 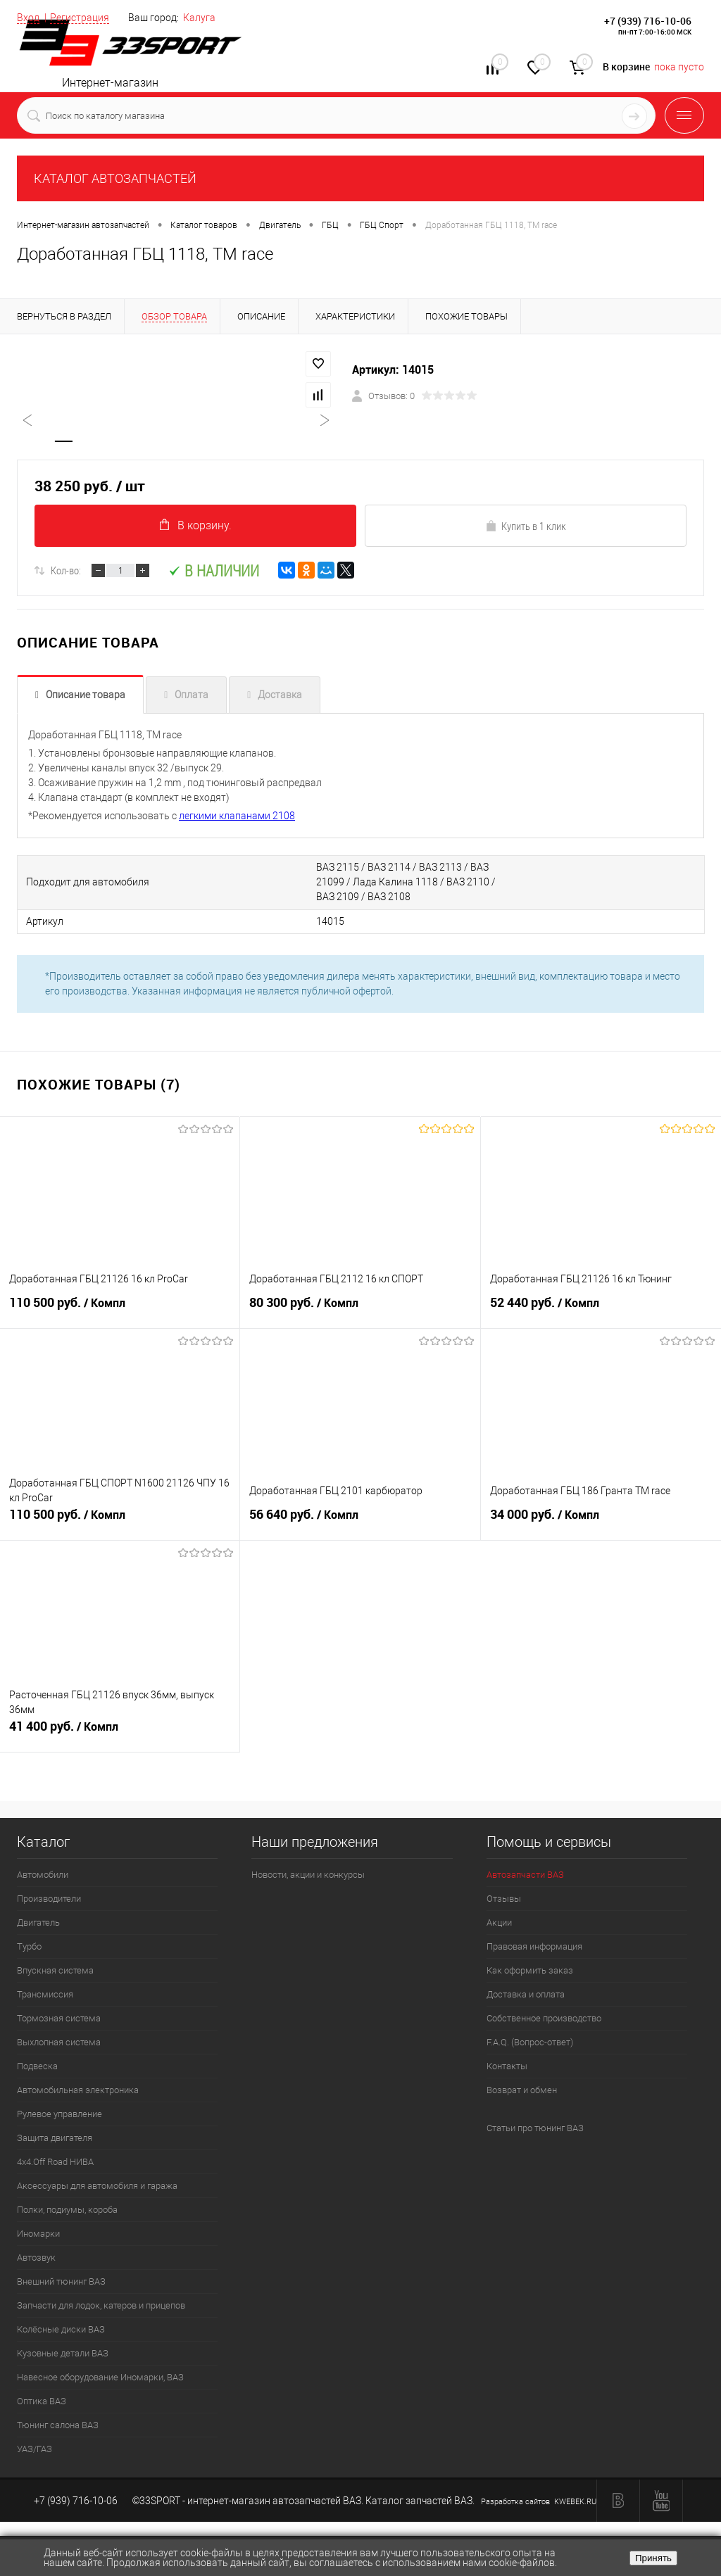 I want to click on +7 (939) 716-10-06, so click(x=647, y=20).